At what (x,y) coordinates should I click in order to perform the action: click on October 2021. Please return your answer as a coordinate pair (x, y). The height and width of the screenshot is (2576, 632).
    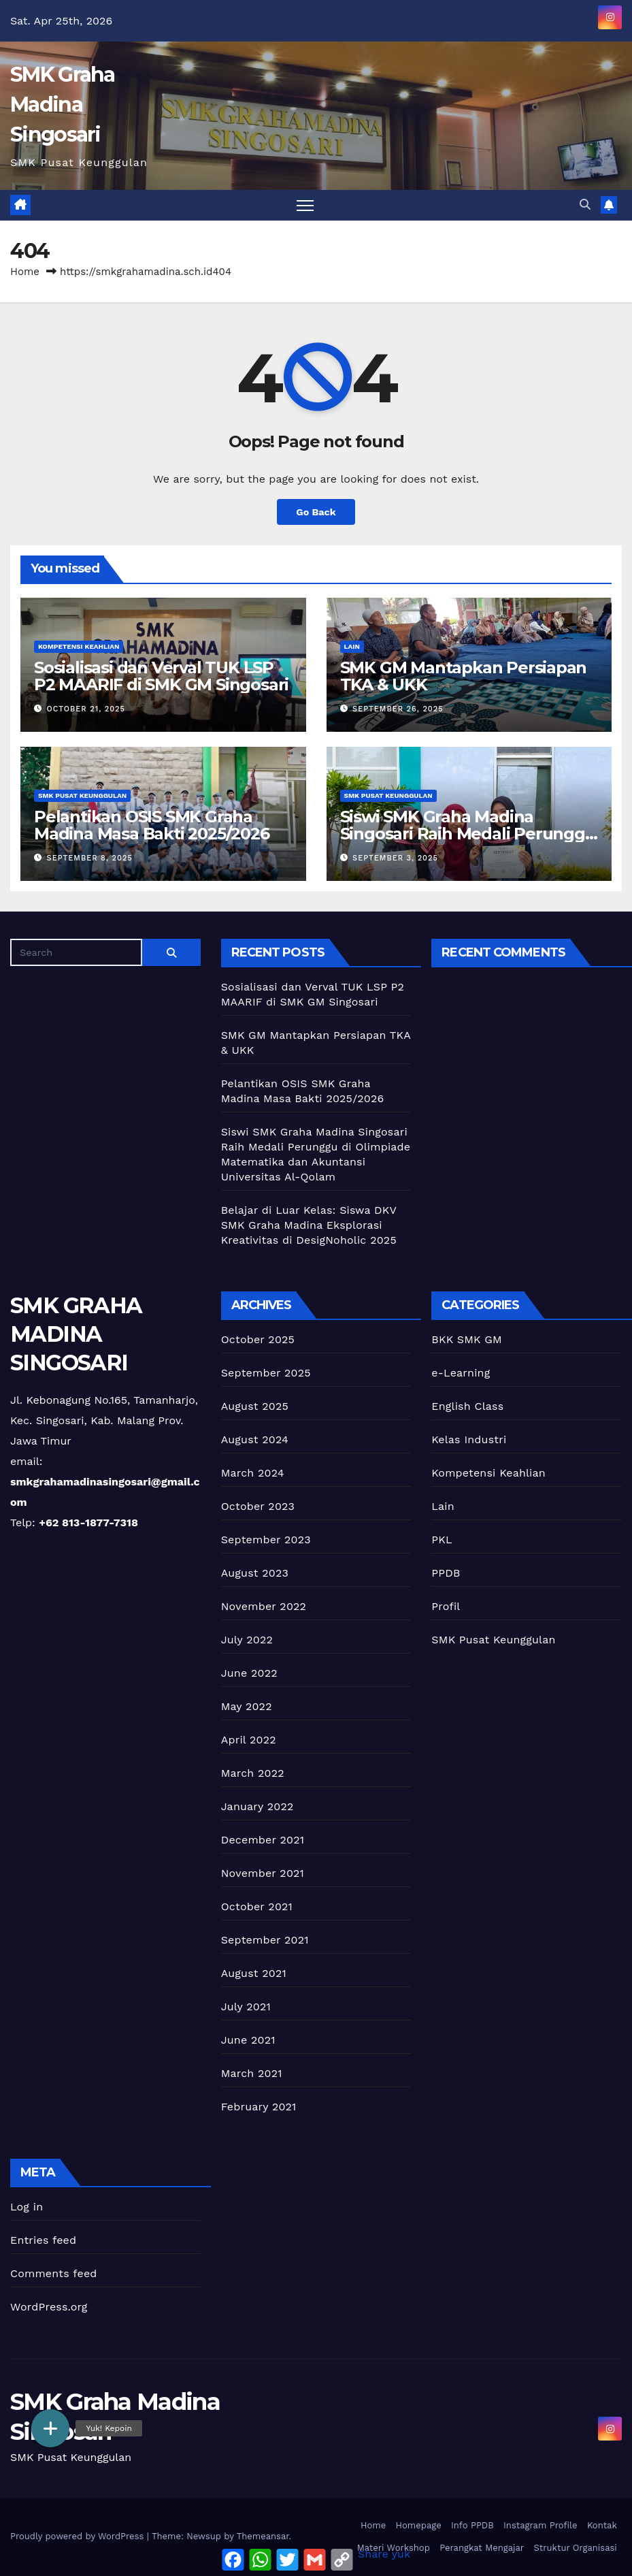
    Looking at the image, I should click on (257, 1906).